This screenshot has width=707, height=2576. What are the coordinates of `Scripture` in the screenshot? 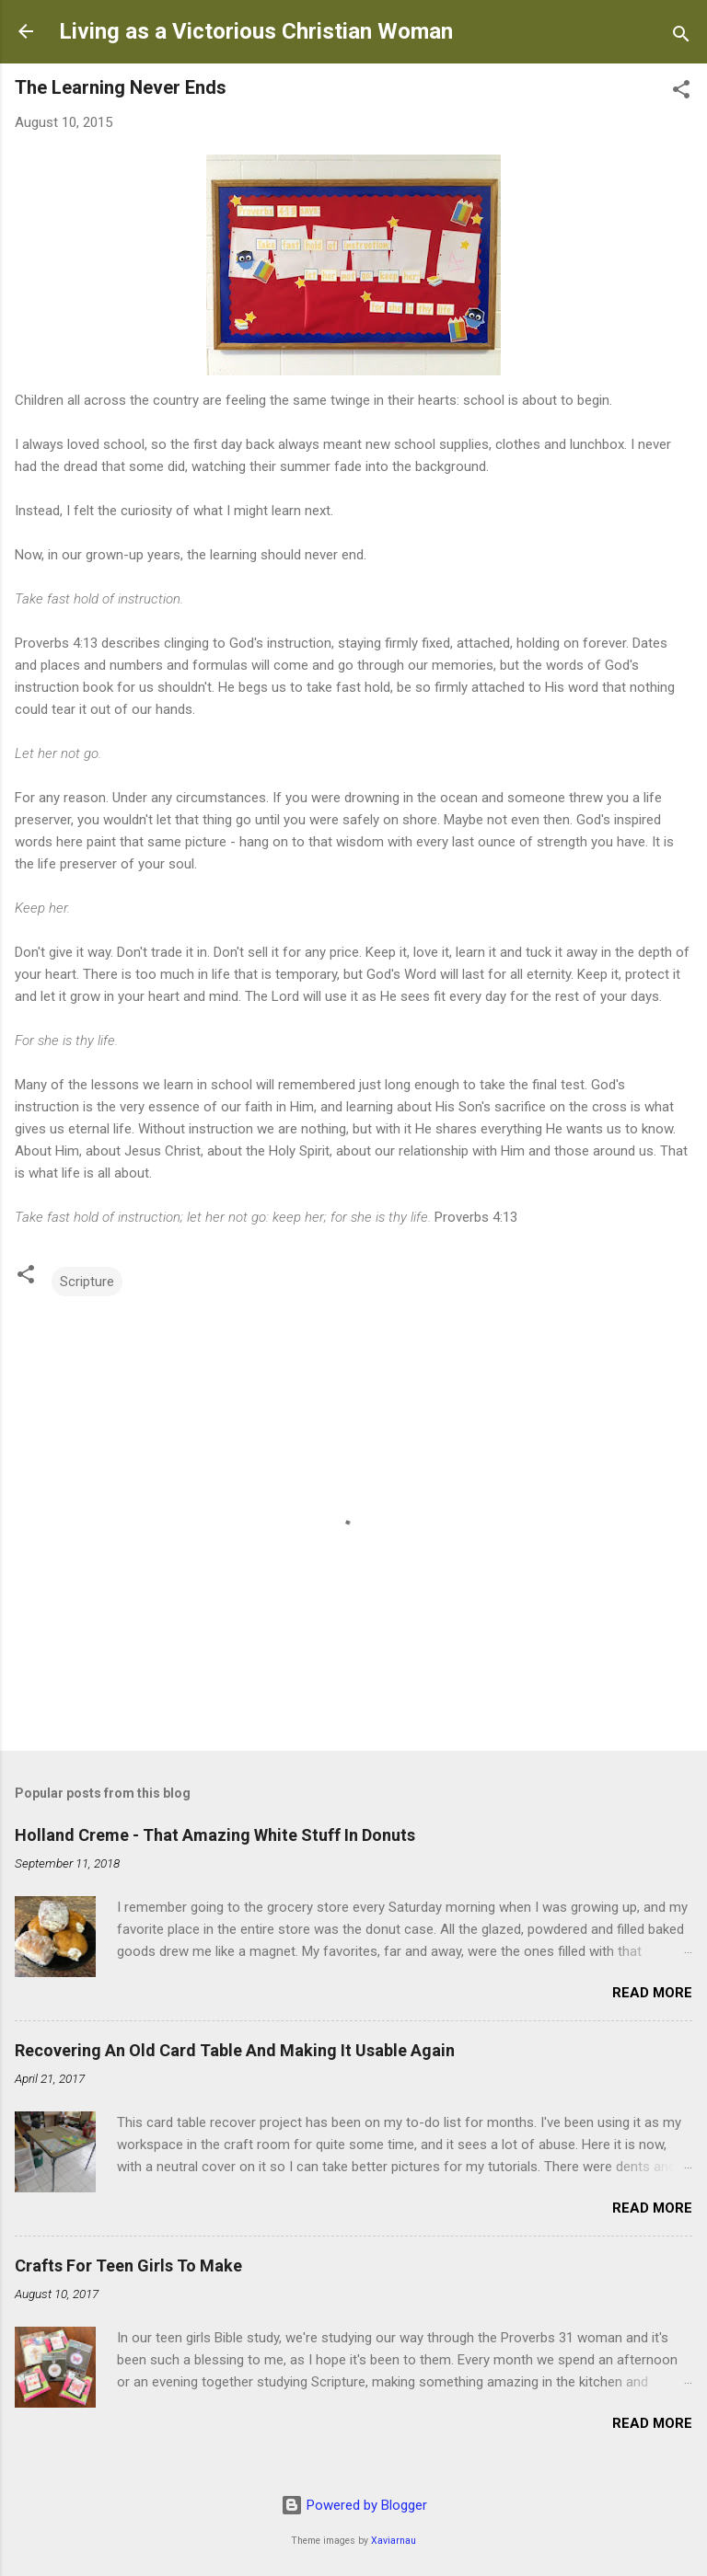 It's located at (87, 1281).